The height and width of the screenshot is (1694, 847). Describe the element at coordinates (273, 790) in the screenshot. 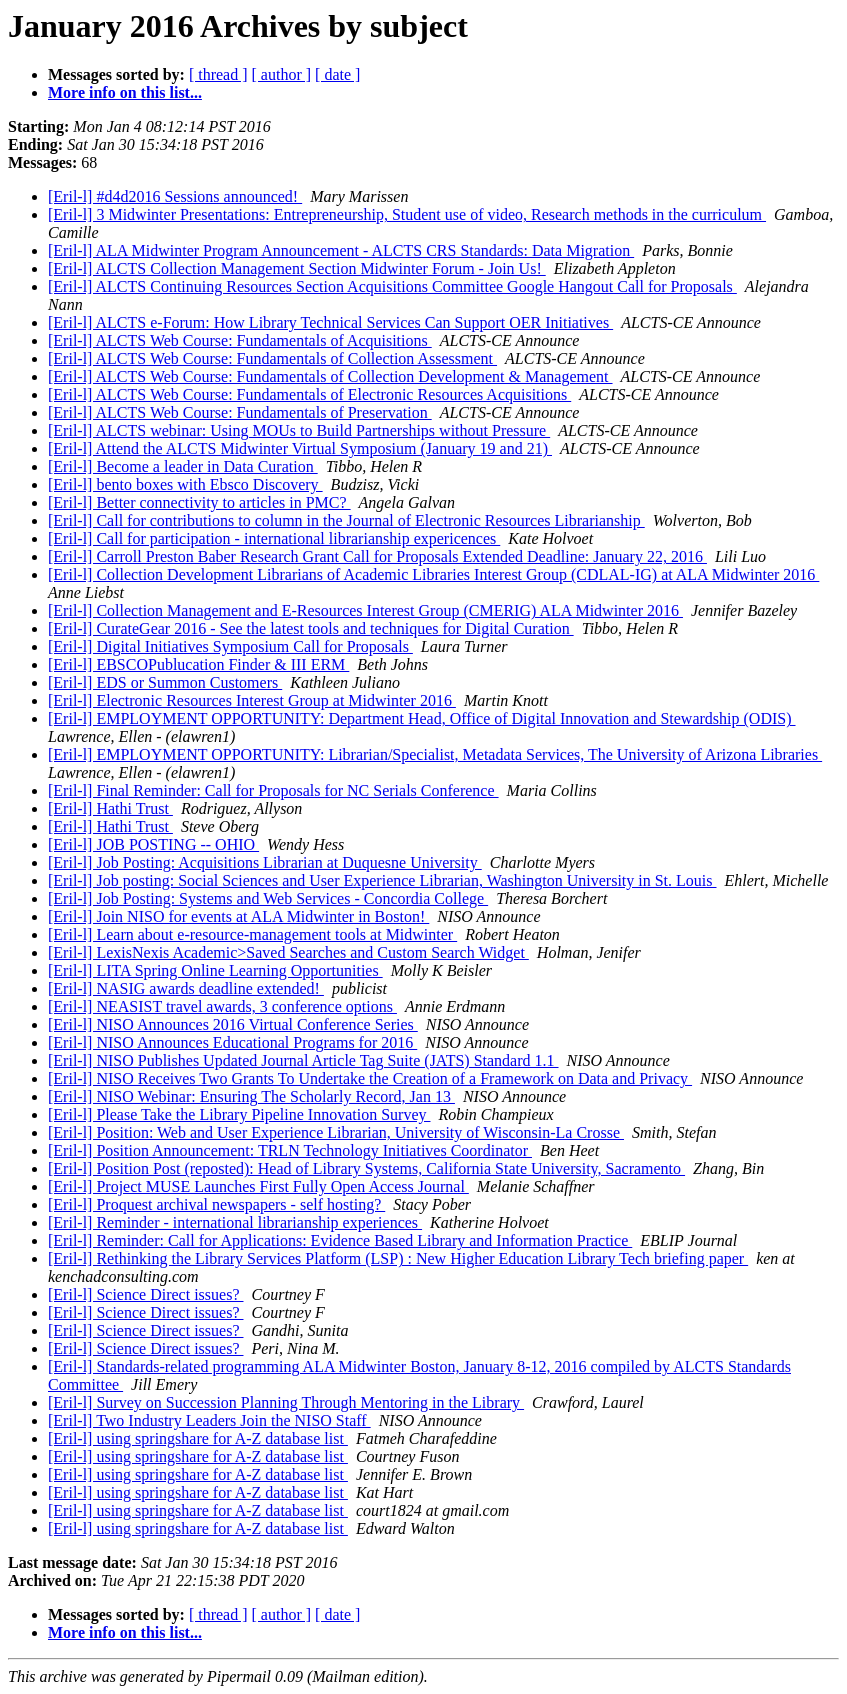

I see `[Eril-l] Final Reminder: Call for Proposals for NC Serials Conference` at that location.